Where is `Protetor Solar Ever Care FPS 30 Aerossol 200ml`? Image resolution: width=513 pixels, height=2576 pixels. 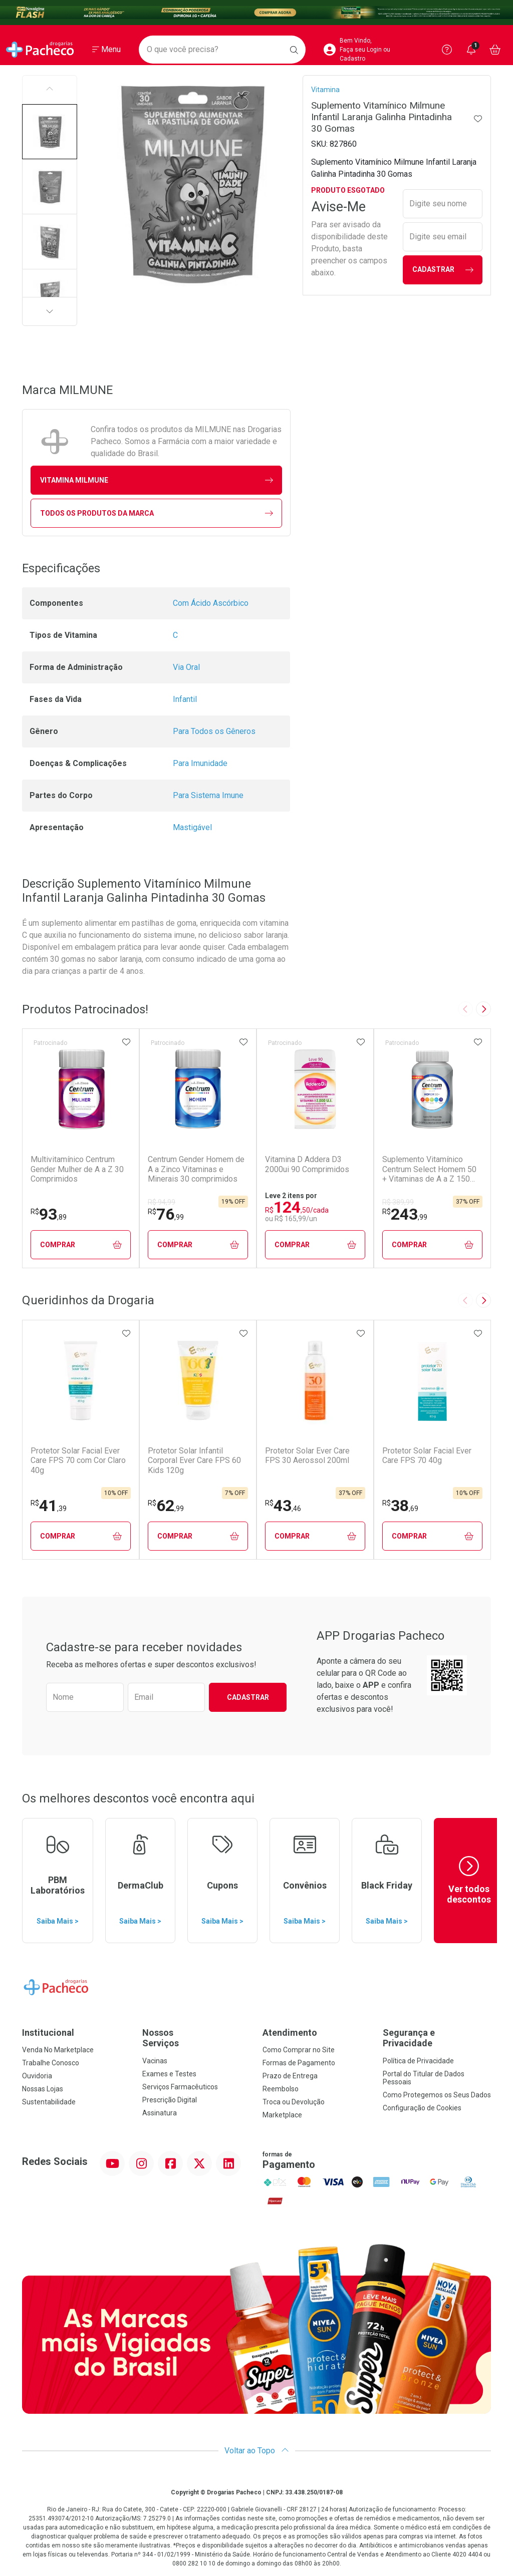 Protetor Solar Ever Care FPS 30 Aerossol 200ml is located at coordinates (307, 1455).